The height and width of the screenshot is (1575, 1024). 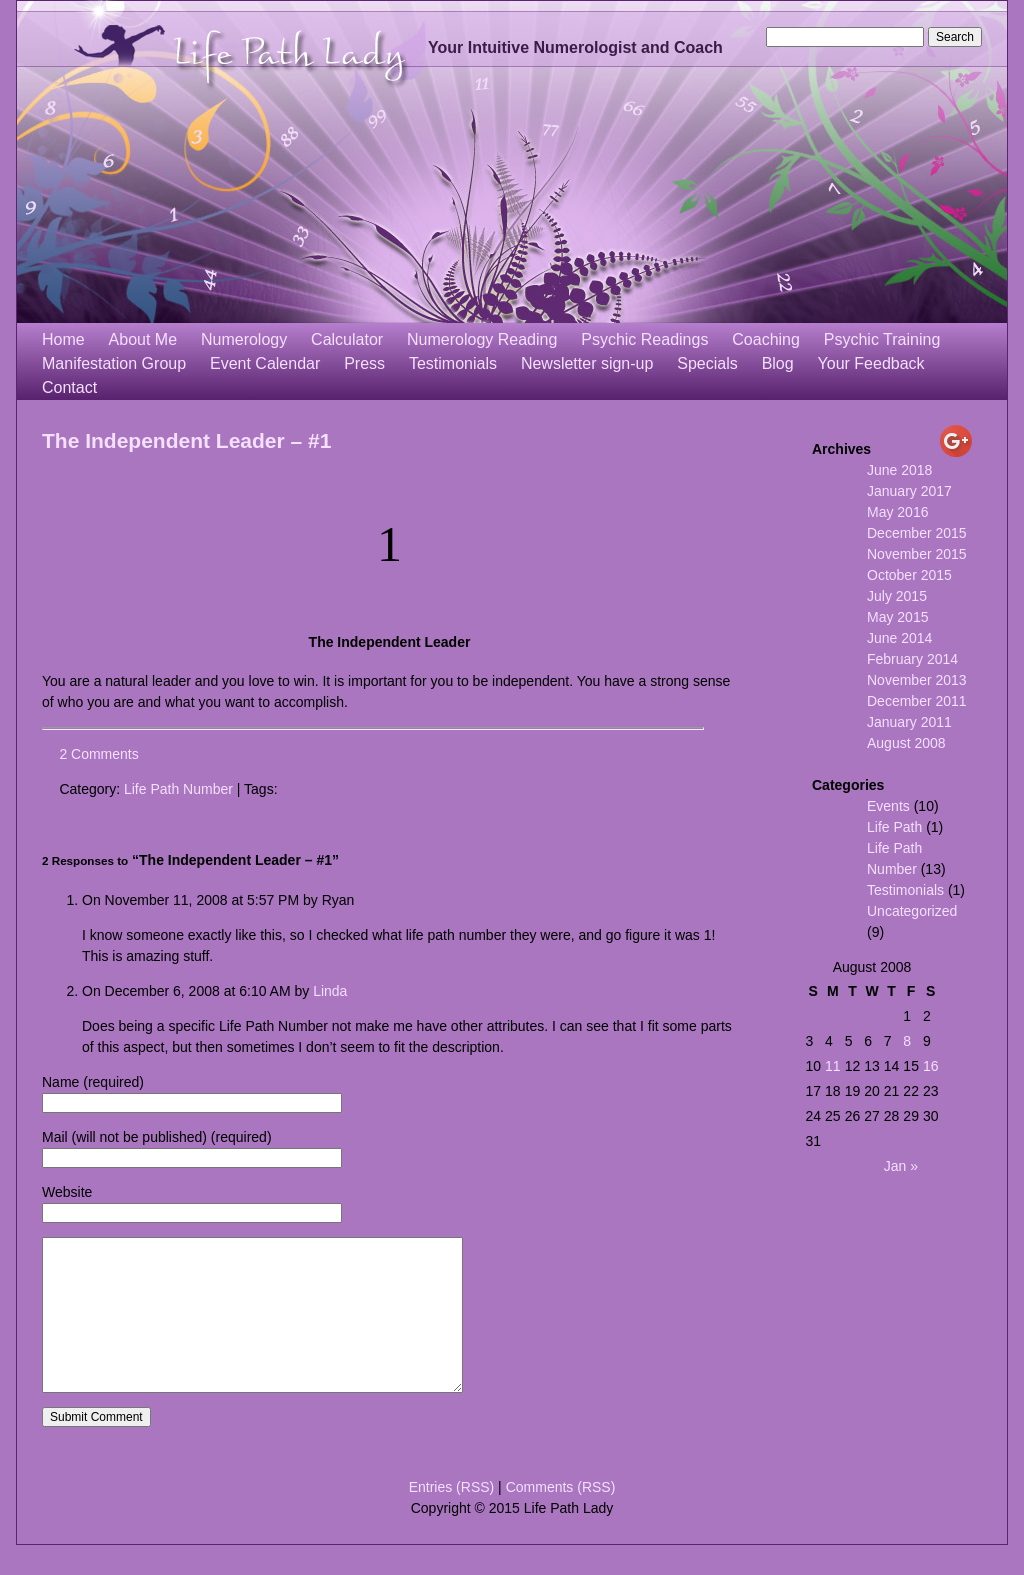 What do you see at coordinates (899, 470) in the screenshot?
I see `June 2018` at bounding box center [899, 470].